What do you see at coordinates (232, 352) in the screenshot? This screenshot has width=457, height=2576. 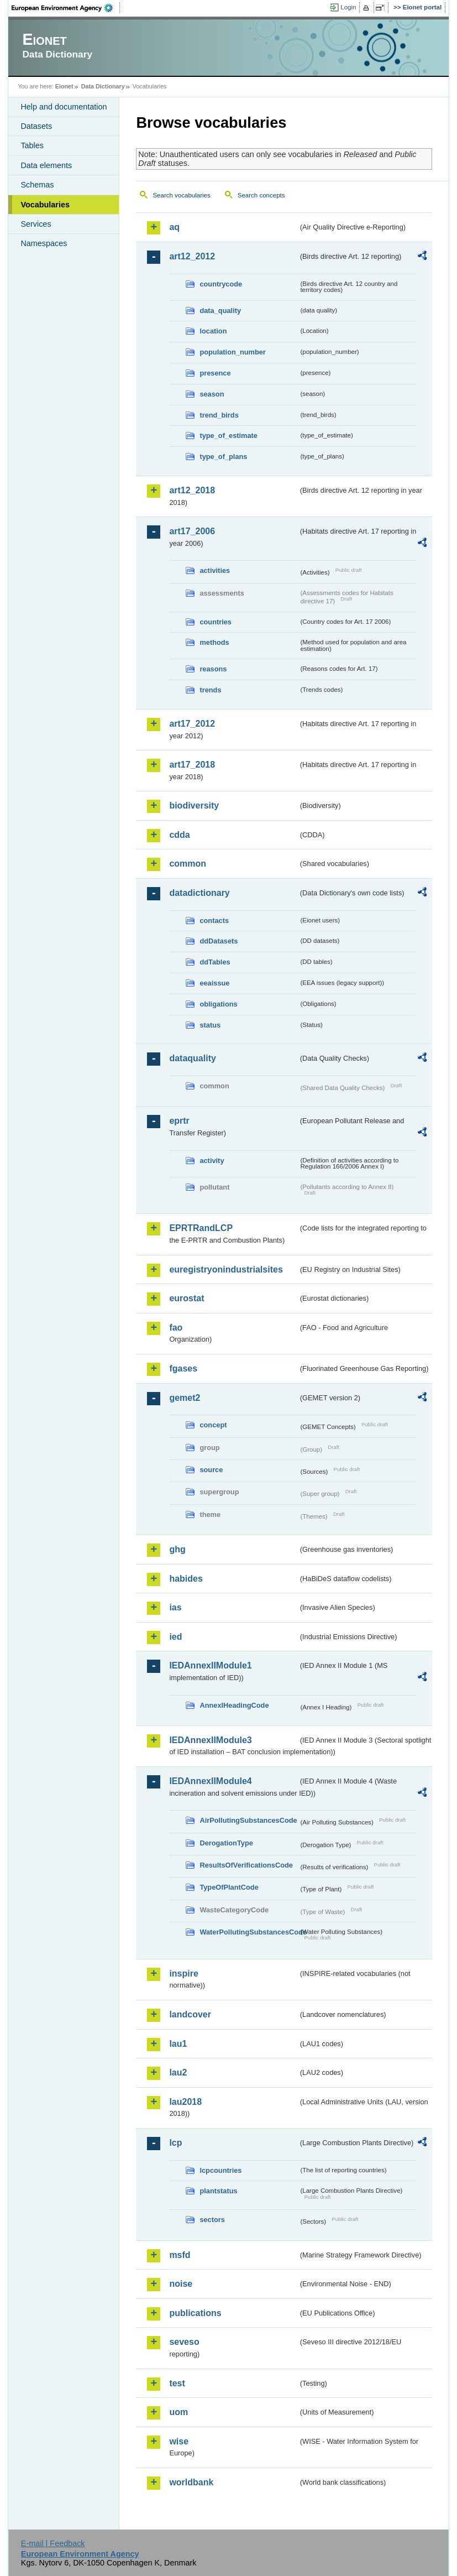 I see `population_number` at bounding box center [232, 352].